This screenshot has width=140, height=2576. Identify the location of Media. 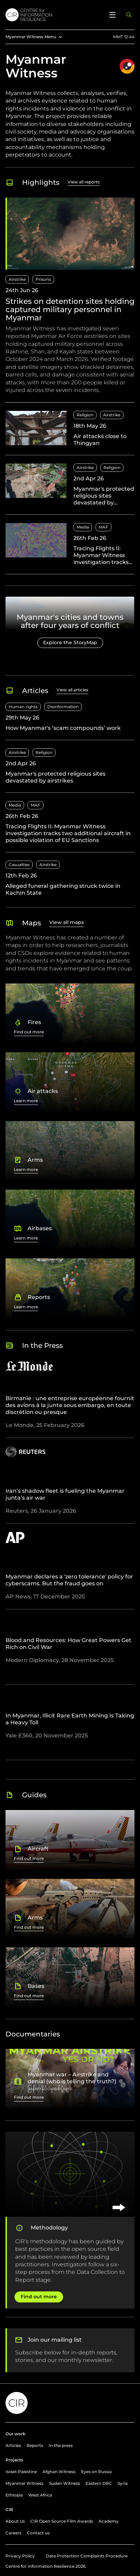
(83, 527).